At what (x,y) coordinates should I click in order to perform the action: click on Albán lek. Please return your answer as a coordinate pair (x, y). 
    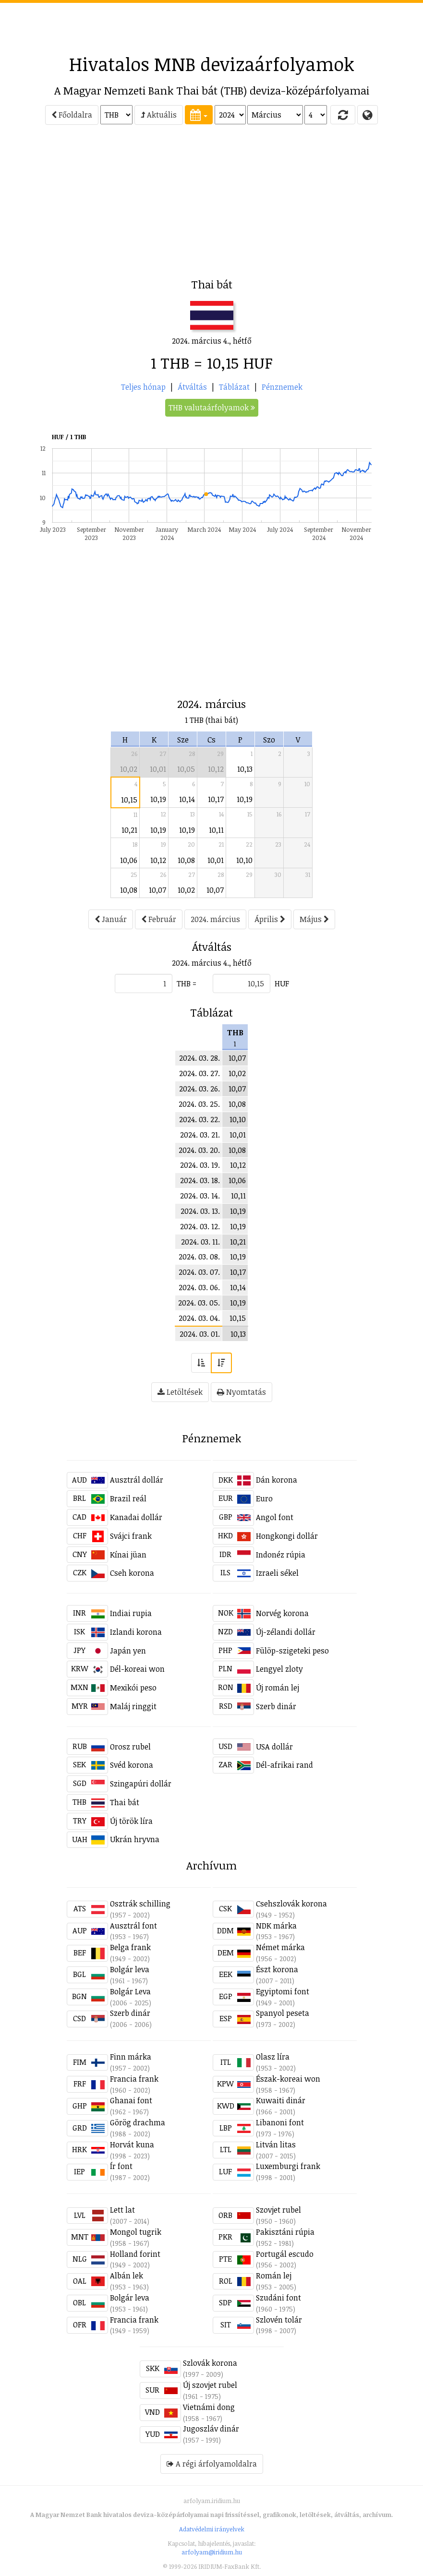
    Looking at the image, I should click on (126, 2275).